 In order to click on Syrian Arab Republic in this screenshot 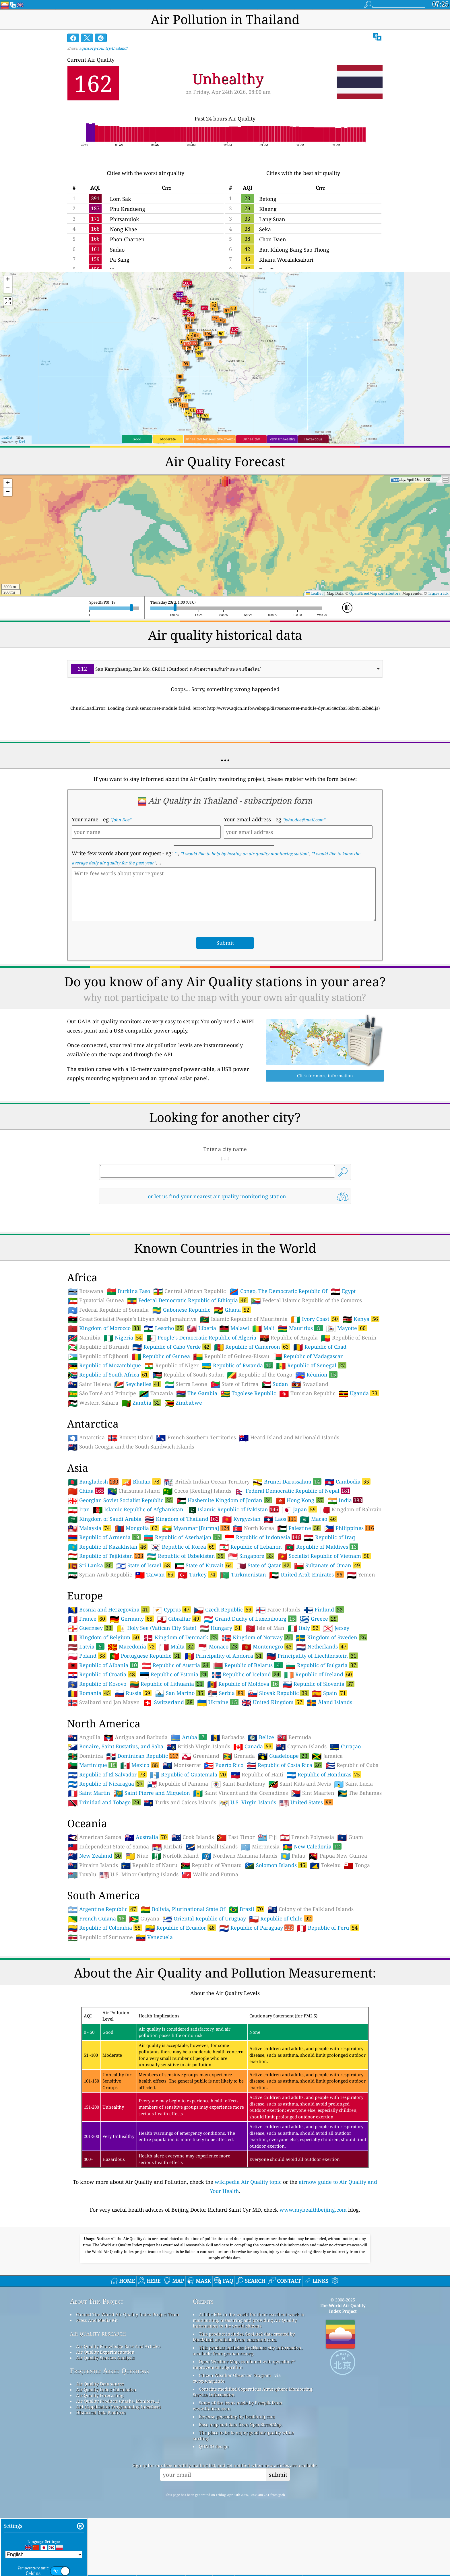, I will do `click(100, 1574)`.